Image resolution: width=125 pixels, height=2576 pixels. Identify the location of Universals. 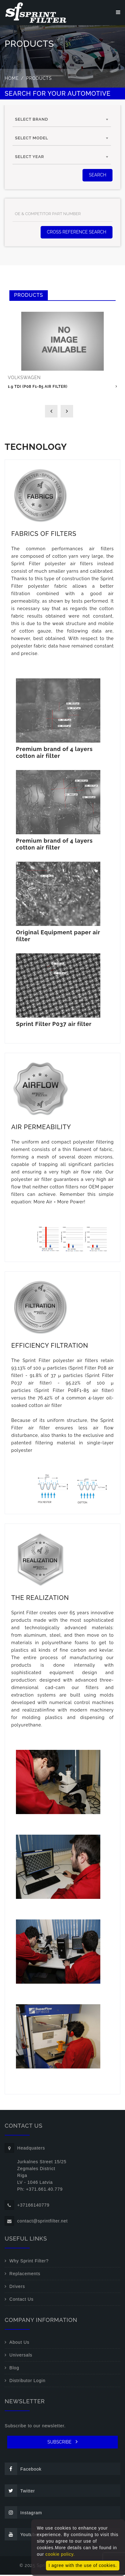
(20, 2356).